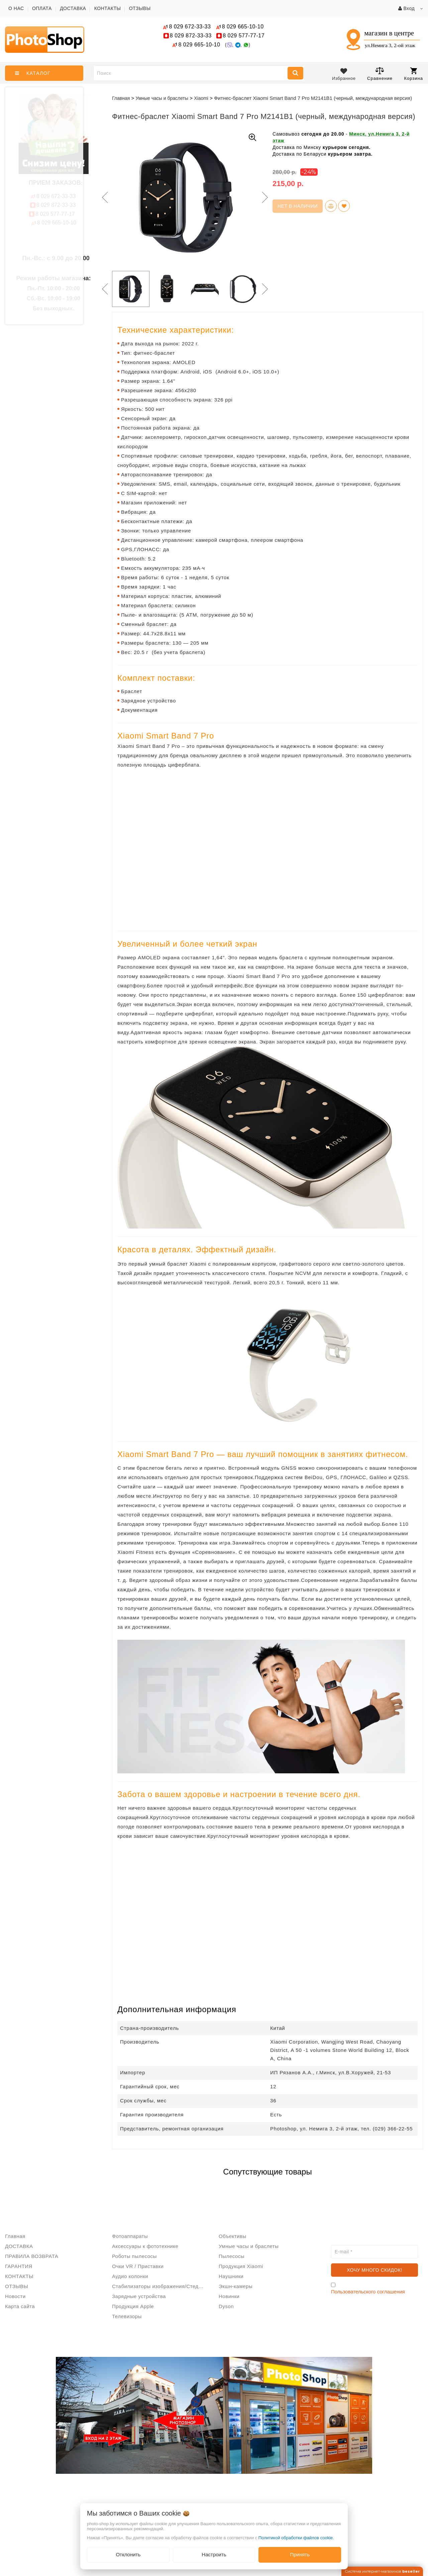 Image resolution: width=428 pixels, height=2576 pixels. Describe the element at coordinates (127, 2316) in the screenshot. I see `Телевизоры` at that location.